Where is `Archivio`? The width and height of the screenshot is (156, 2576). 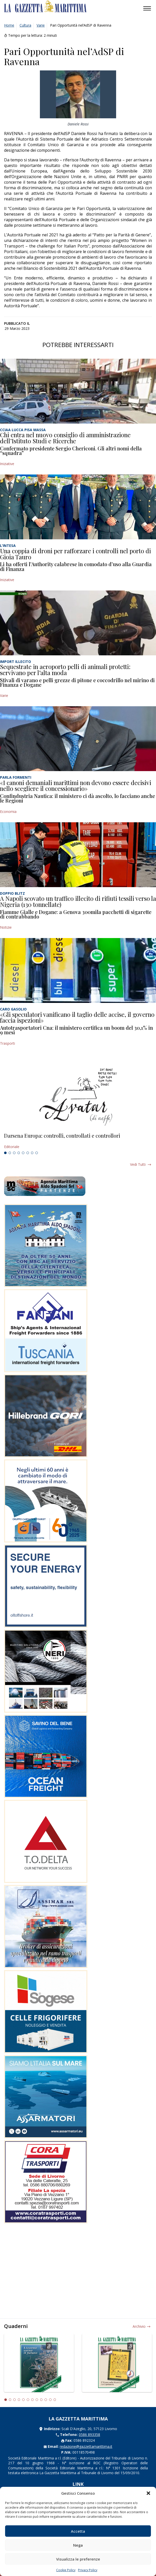
Archivio is located at coordinates (139, 2326).